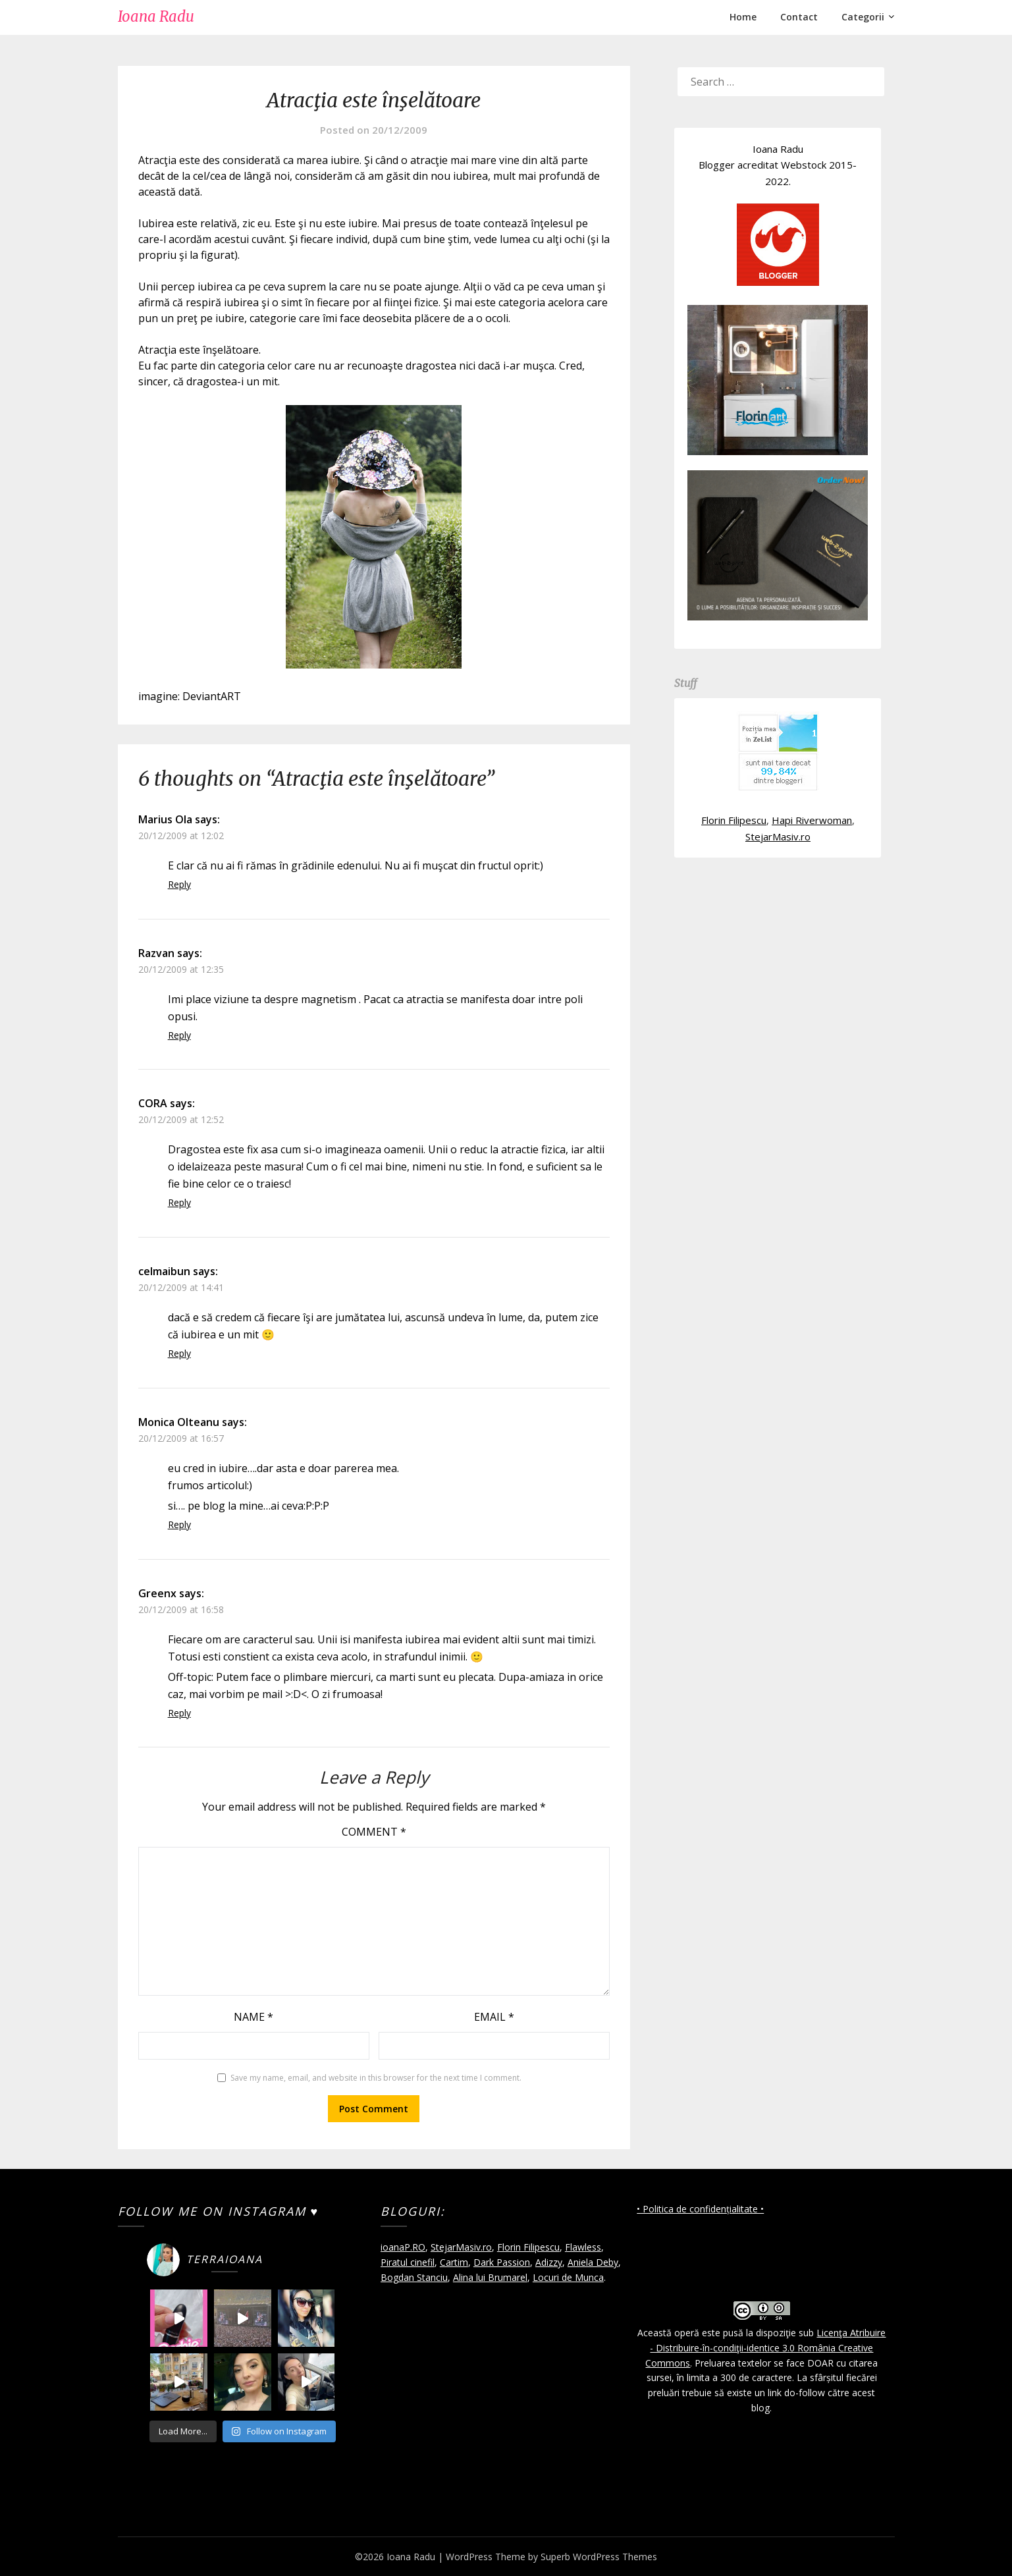 This screenshot has width=1012, height=2576. What do you see at coordinates (374, 1831) in the screenshot?
I see `Comment` at bounding box center [374, 1831].